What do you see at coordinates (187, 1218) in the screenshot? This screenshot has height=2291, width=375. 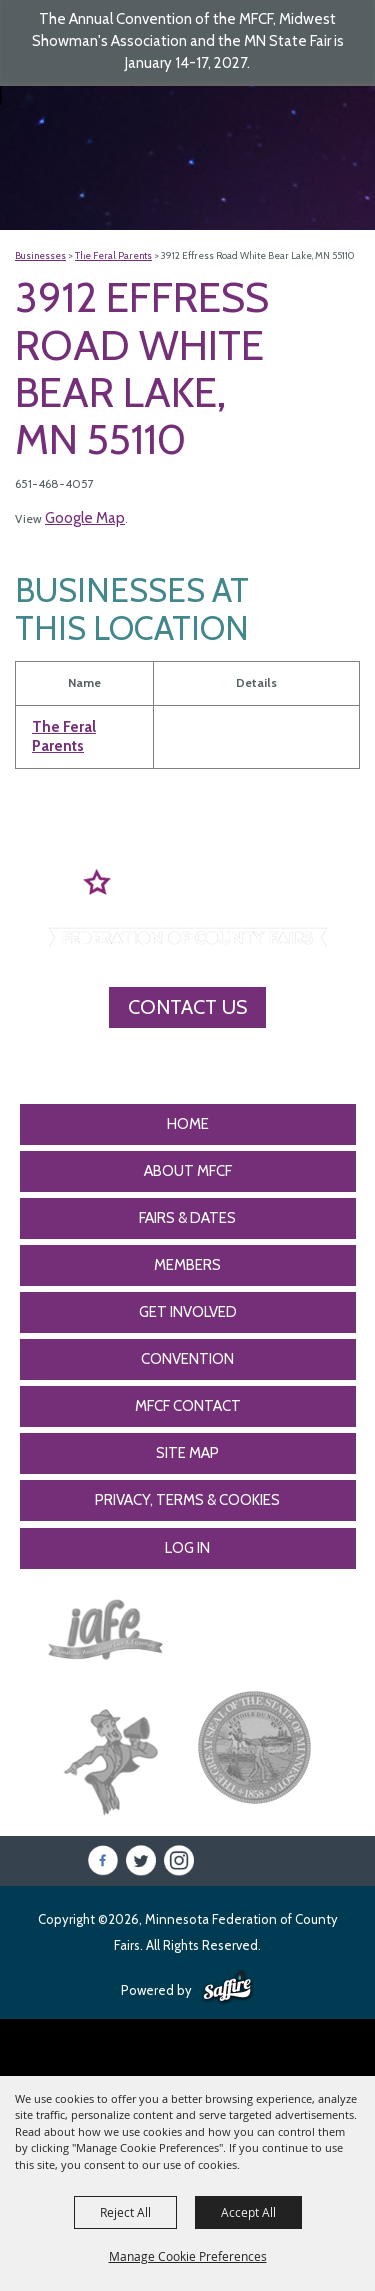 I see `Fairs & Dates` at bounding box center [187, 1218].